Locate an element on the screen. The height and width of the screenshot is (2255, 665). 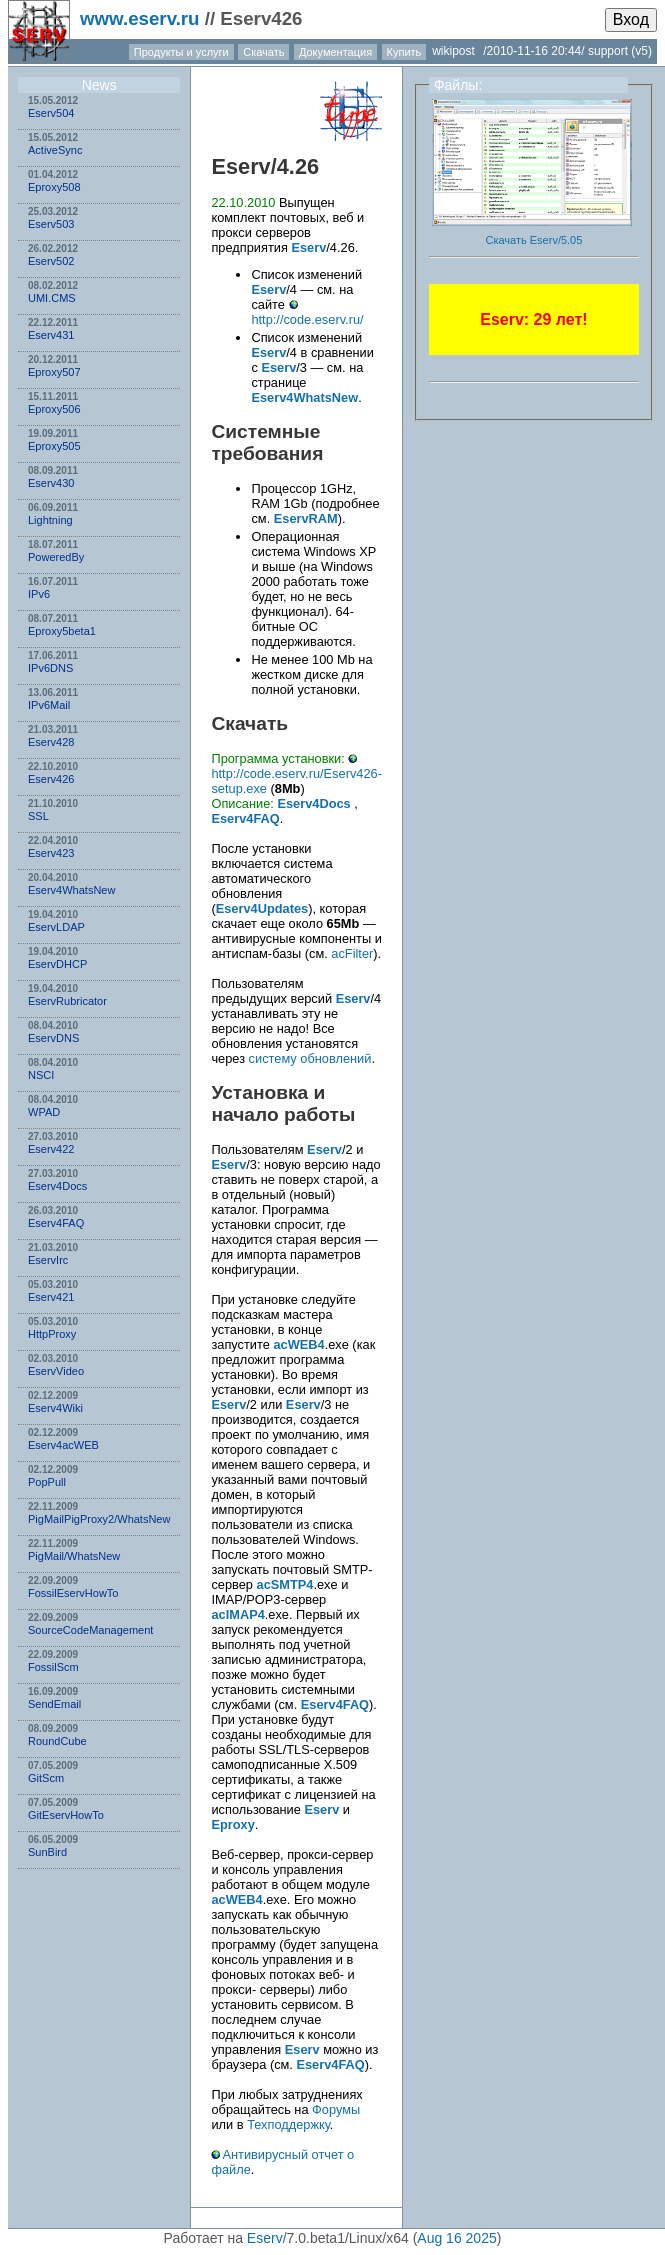
PigMail/WhatsNew is located at coordinates (74, 1556).